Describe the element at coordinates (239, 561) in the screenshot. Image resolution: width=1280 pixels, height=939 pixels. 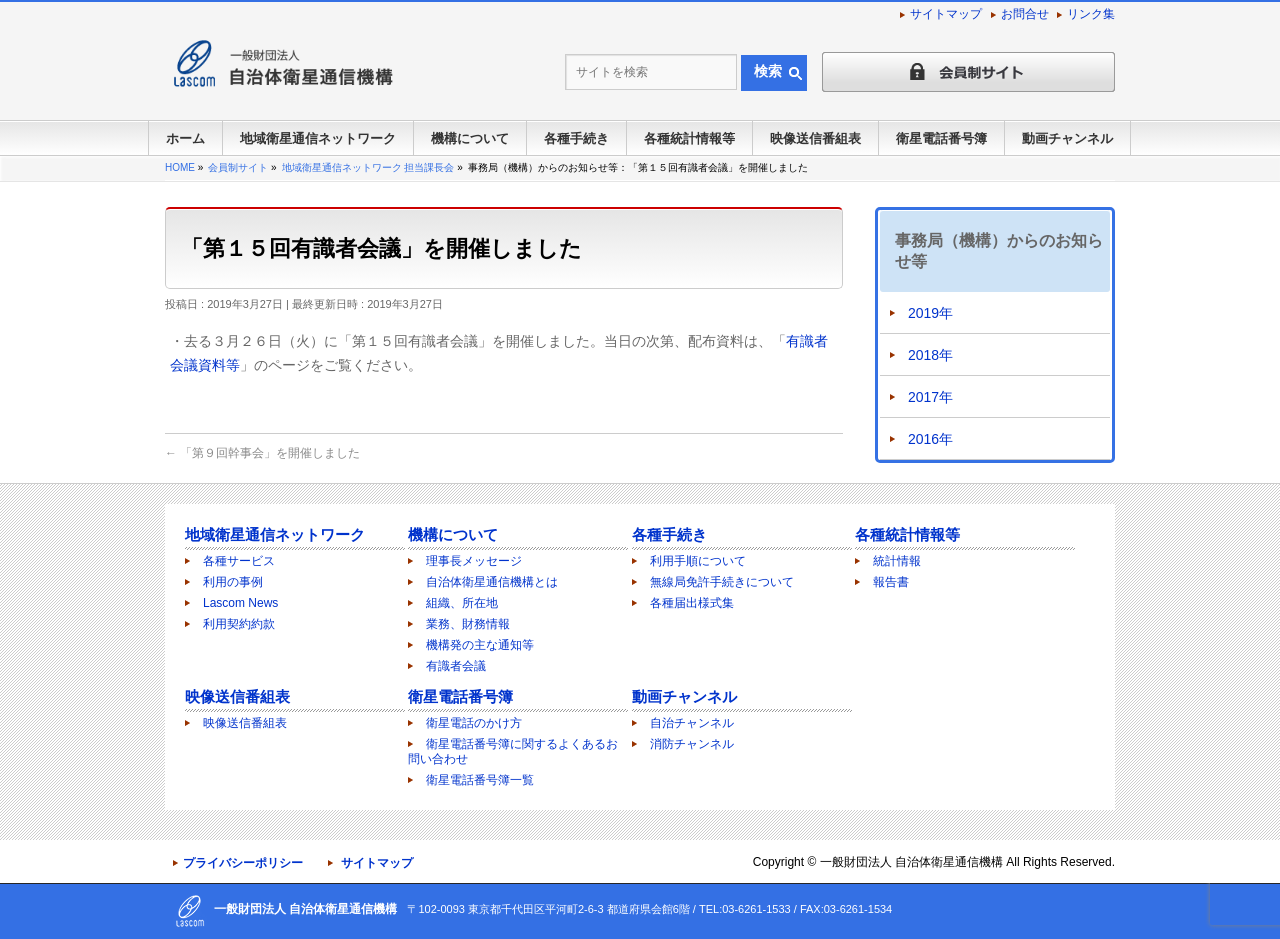
I see `各種サービス` at that location.